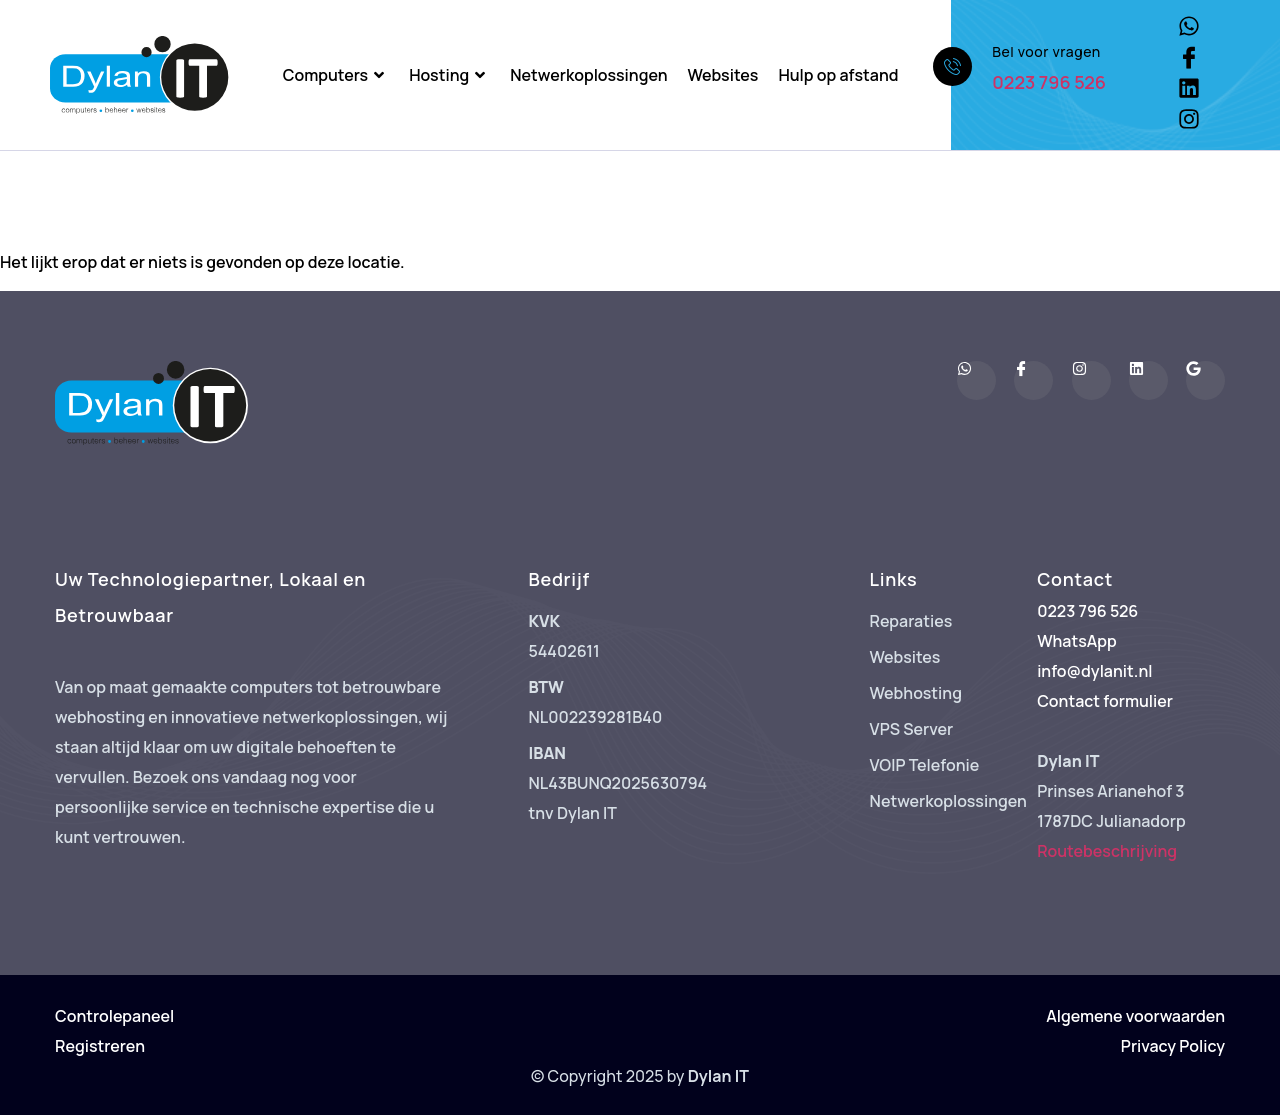 This screenshot has height=1115, width=1280. Describe the element at coordinates (588, 75) in the screenshot. I see `Netwerkoplossingen` at that location.